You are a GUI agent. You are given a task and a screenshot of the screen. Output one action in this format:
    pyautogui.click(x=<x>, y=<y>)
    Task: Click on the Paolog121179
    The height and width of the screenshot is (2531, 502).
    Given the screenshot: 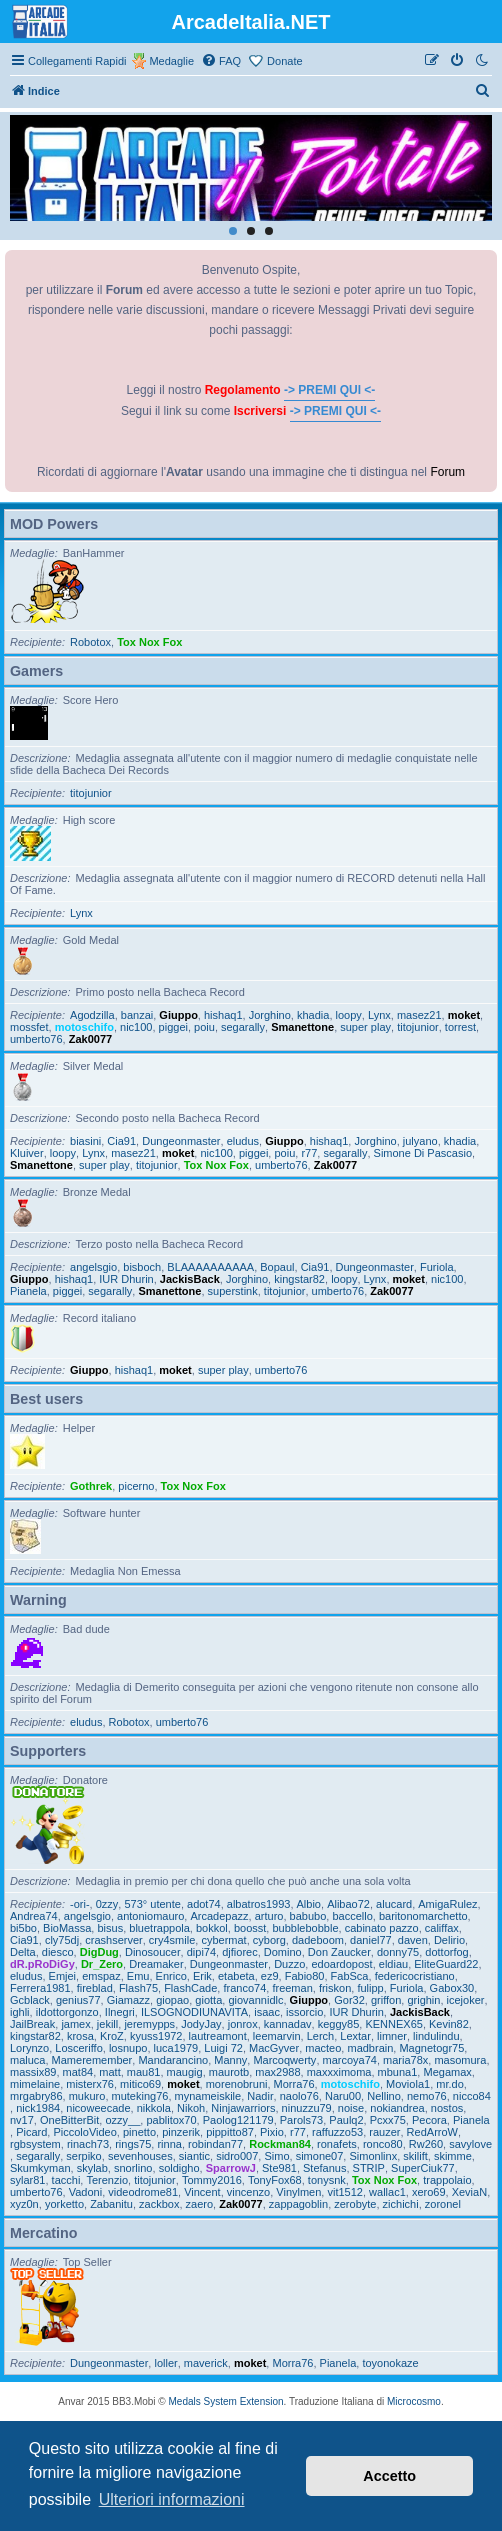 What is the action you would take?
    pyautogui.click(x=238, y=2120)
    